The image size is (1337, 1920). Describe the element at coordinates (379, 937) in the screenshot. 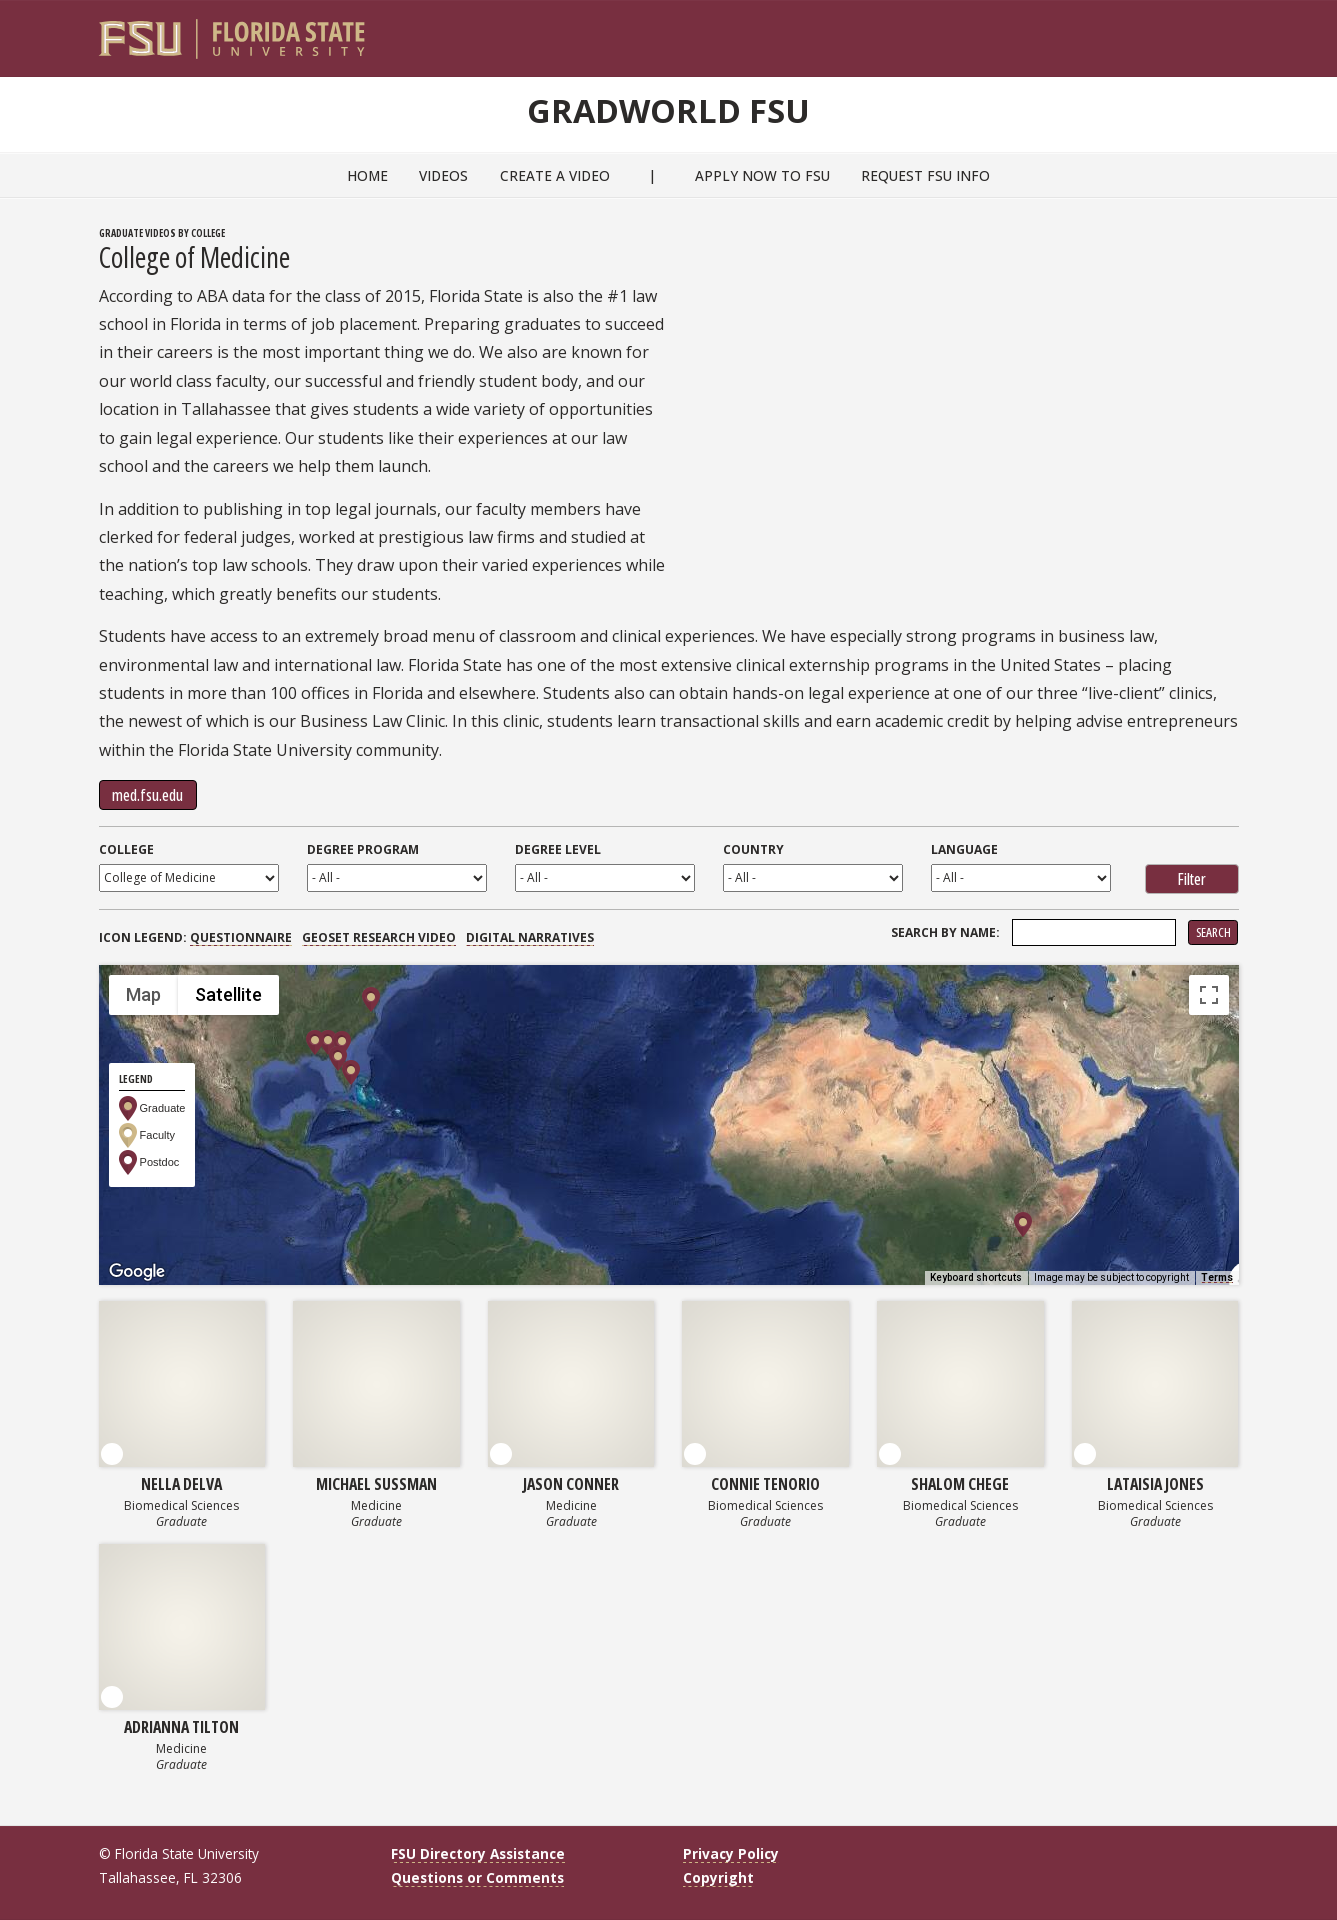

I see `GEOSET Research Video` at that location.